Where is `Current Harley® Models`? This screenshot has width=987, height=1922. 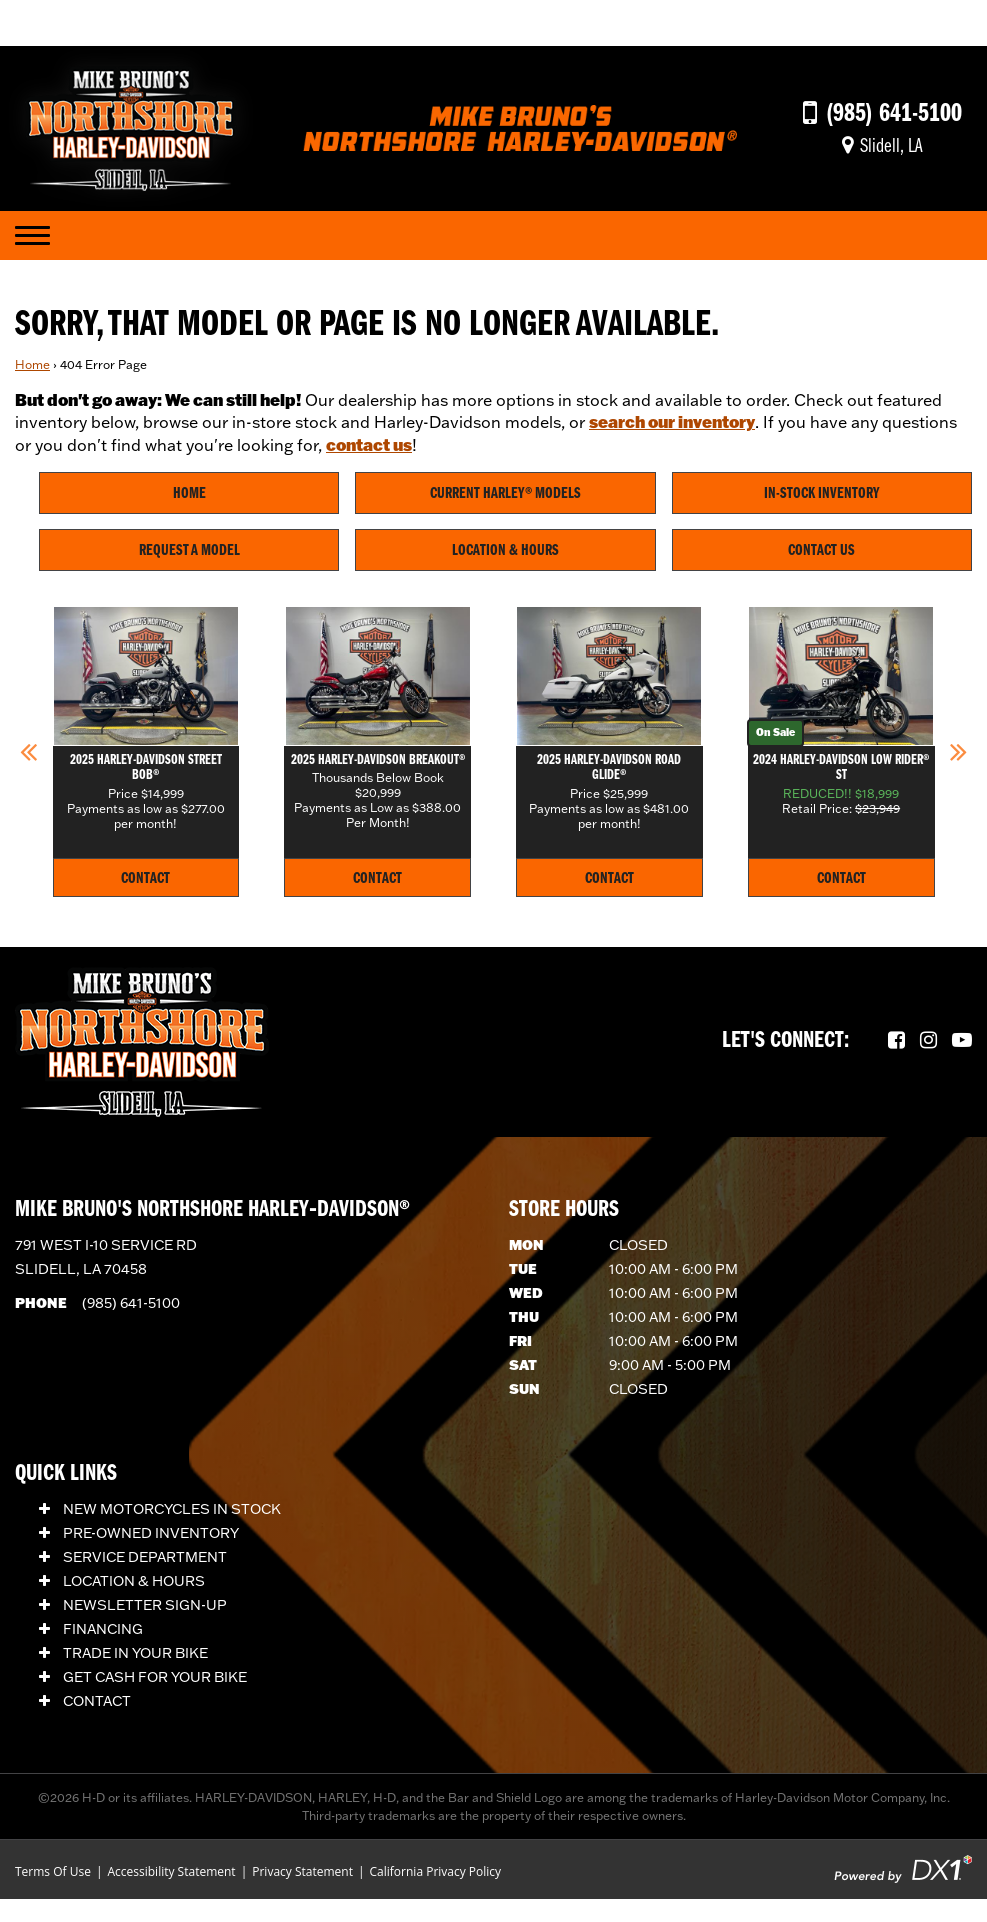 Current Harley® Models is located at coordinates (505, 494).